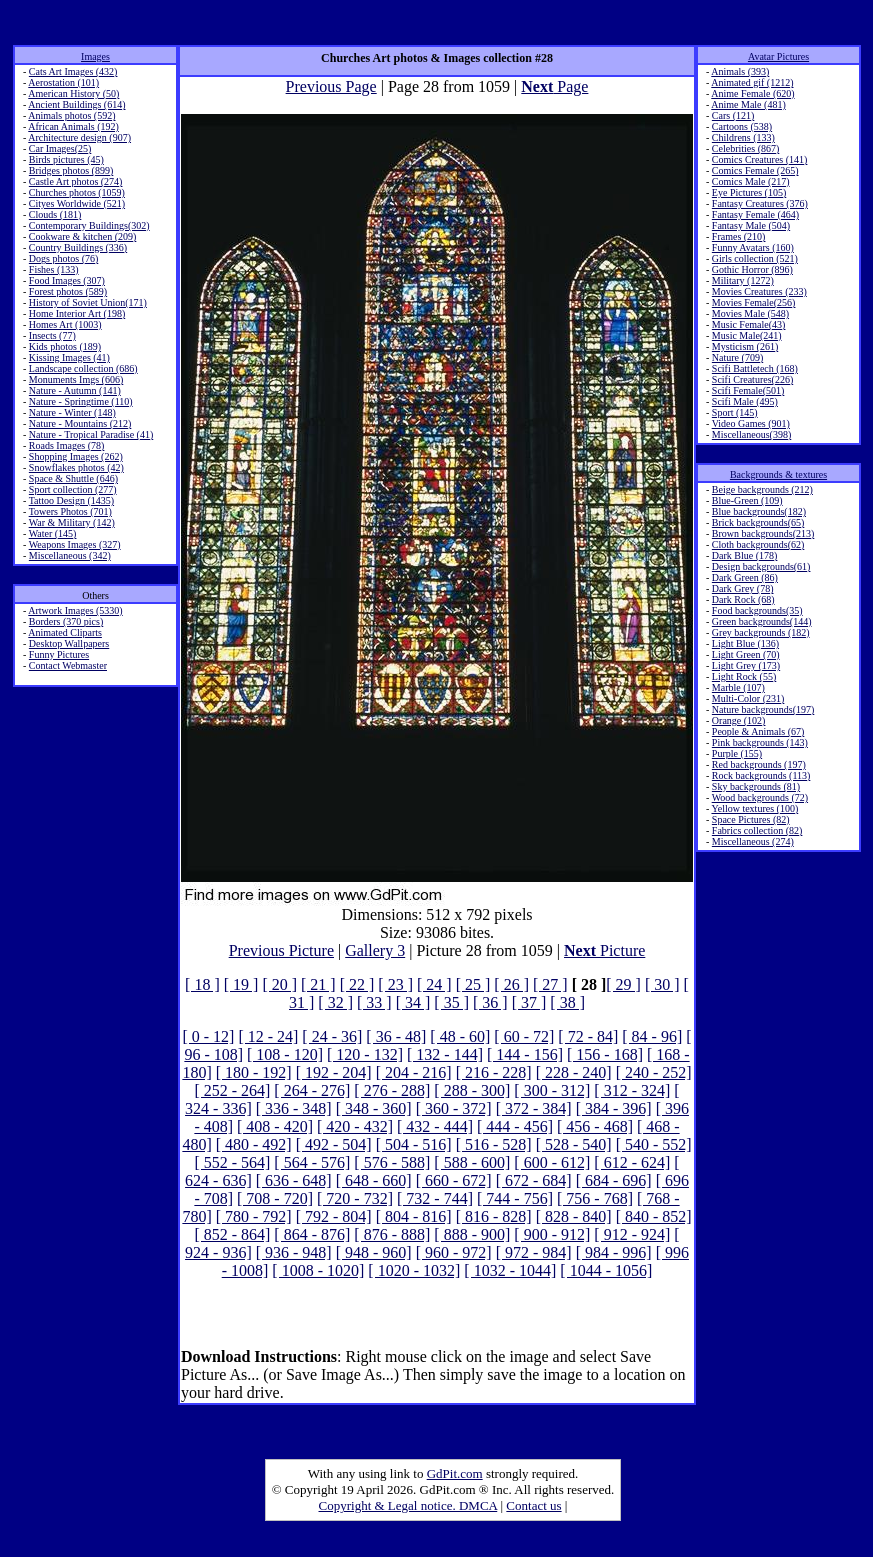  What do you see at coordinates (550, 984) in the screenshot?
I see `[ 27 ]` at bounding box center [550, 984].